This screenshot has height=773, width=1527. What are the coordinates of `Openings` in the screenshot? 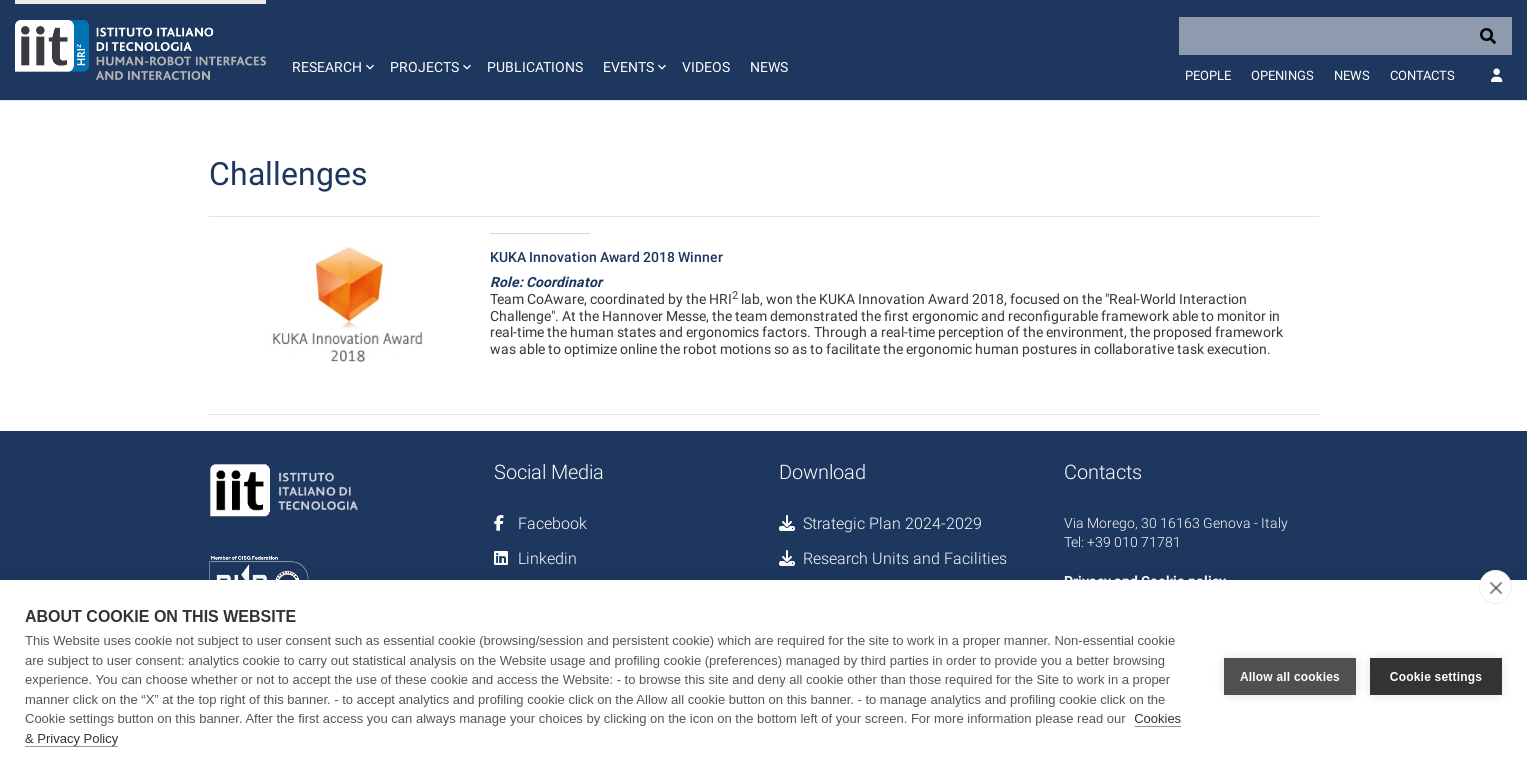 It's located at (1282, 75).